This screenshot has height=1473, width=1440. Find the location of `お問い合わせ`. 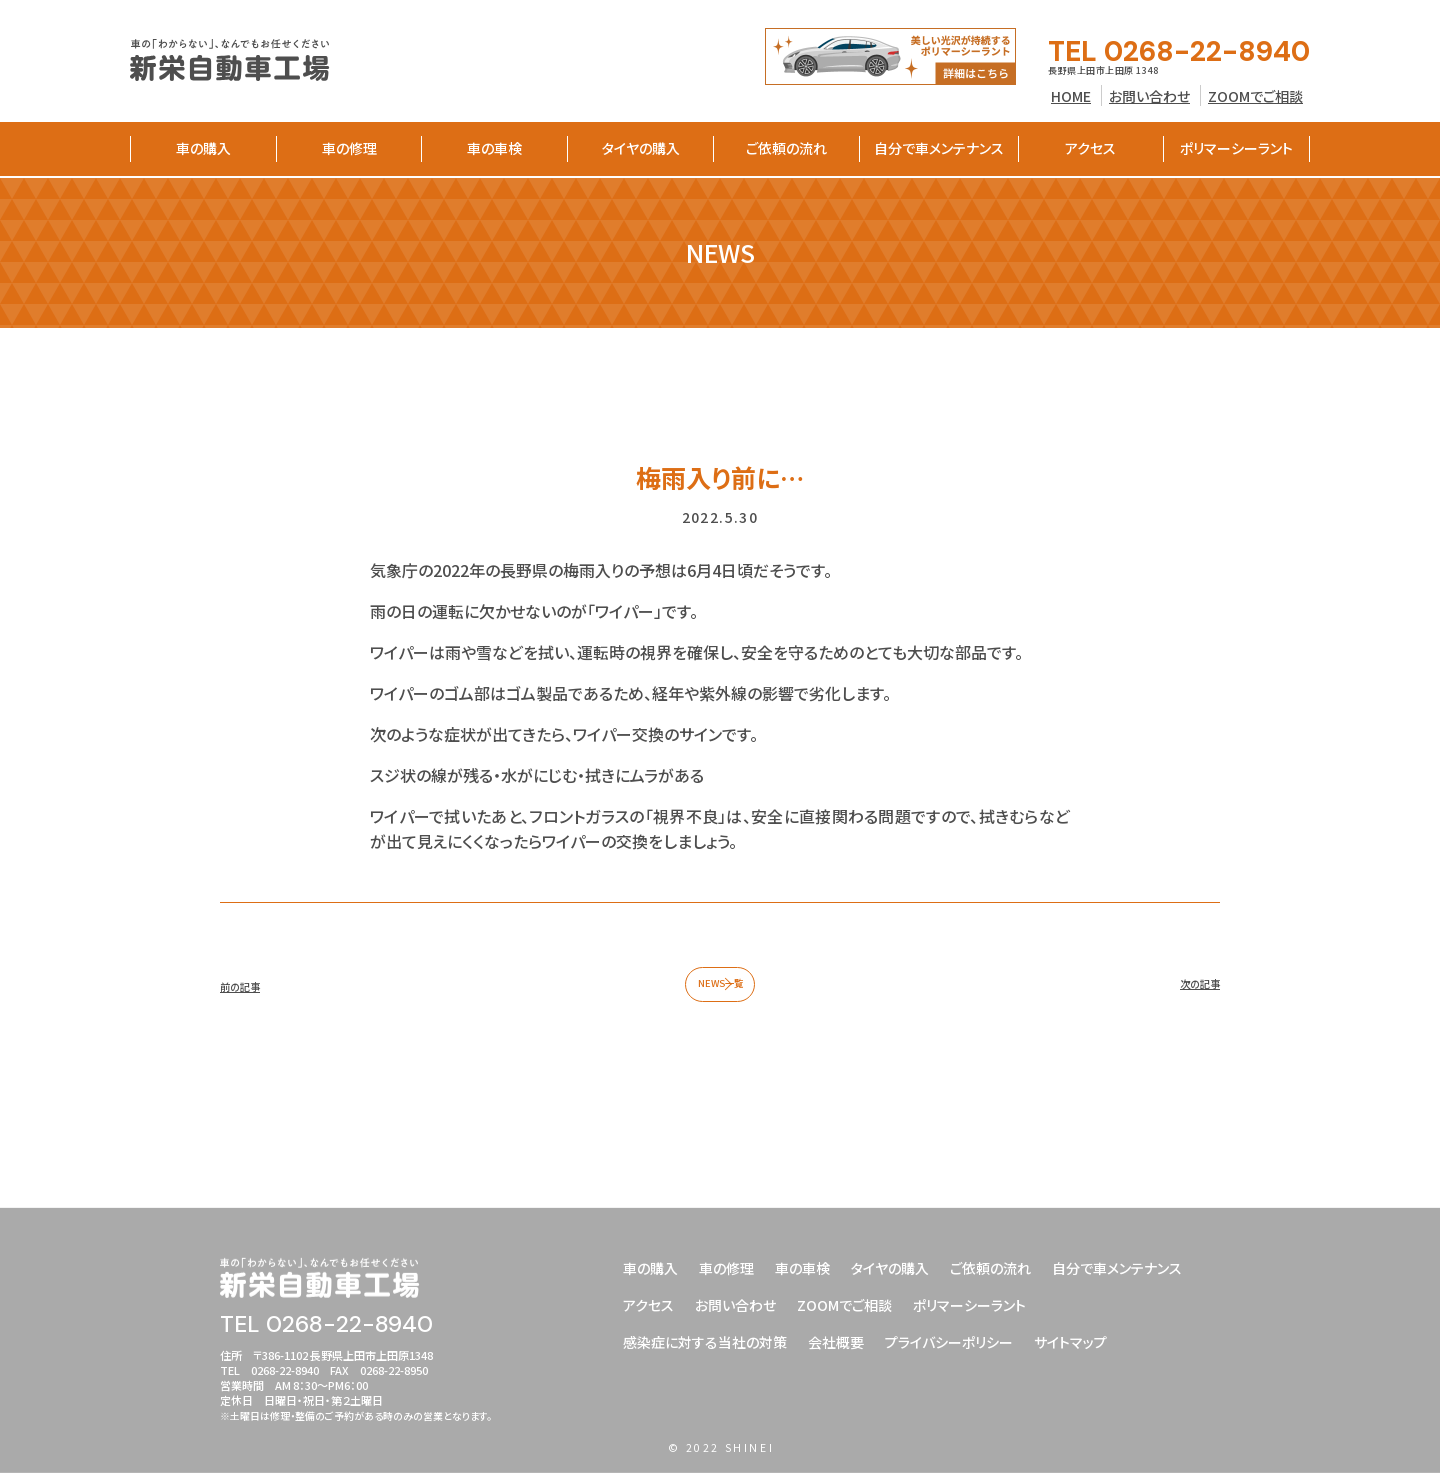

お問い合わせ is located at coordinates (1149, 96).